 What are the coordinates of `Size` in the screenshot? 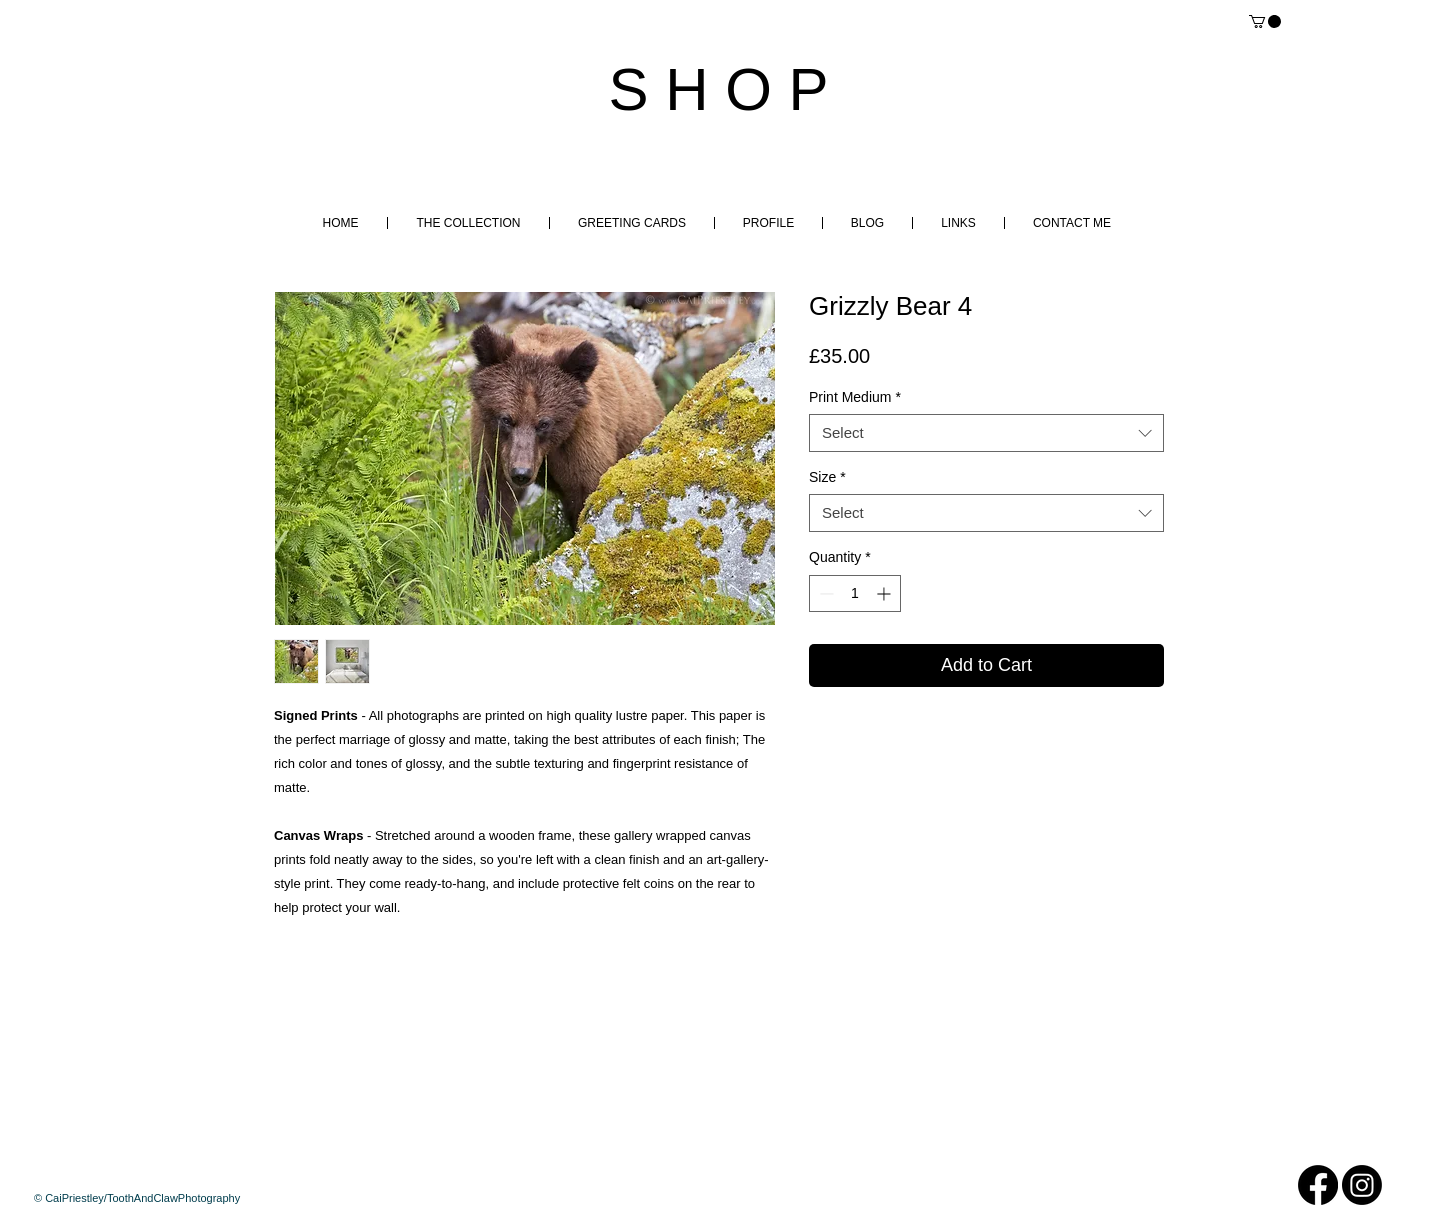 It's located at (827, 477).